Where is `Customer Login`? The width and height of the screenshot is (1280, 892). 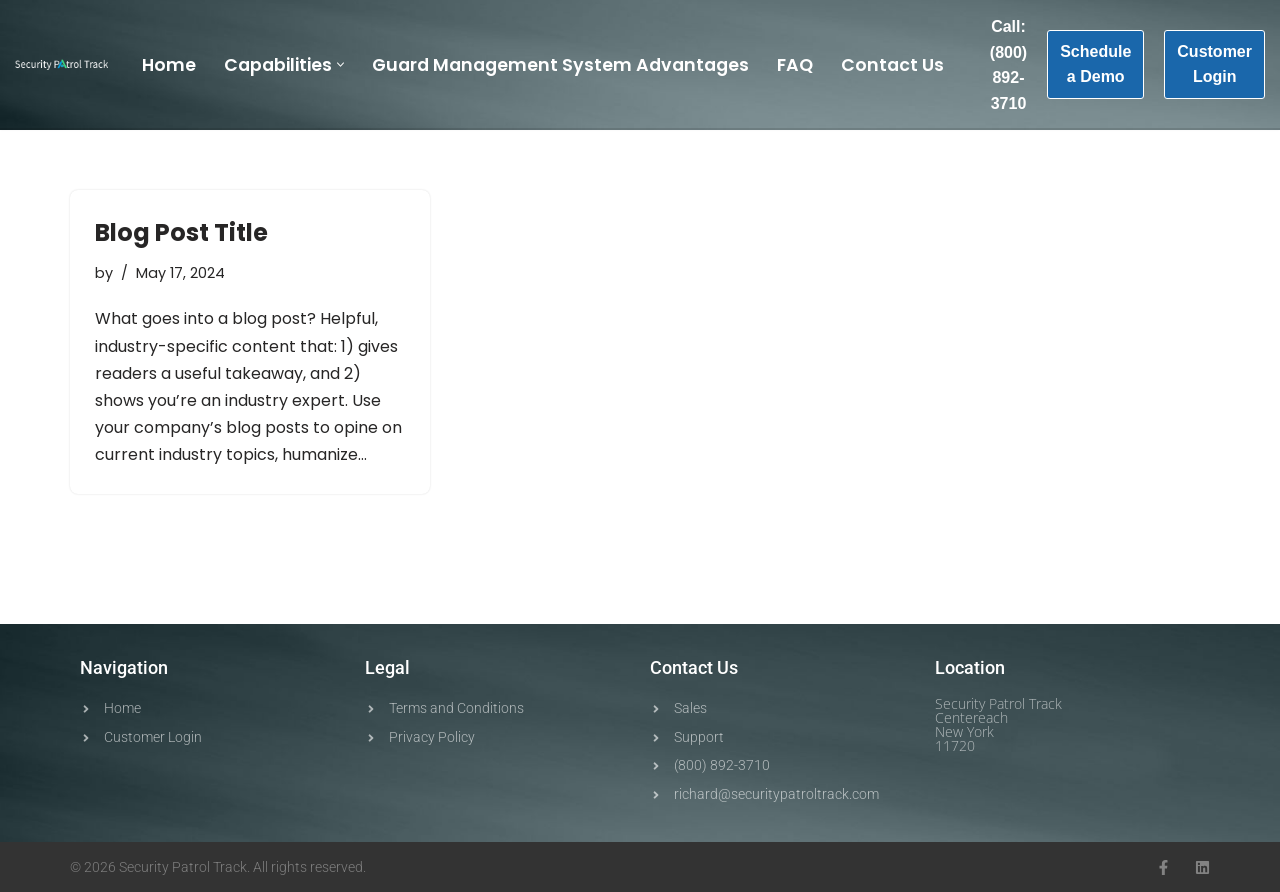
Customer Login is located at coordinates (1214, 64).